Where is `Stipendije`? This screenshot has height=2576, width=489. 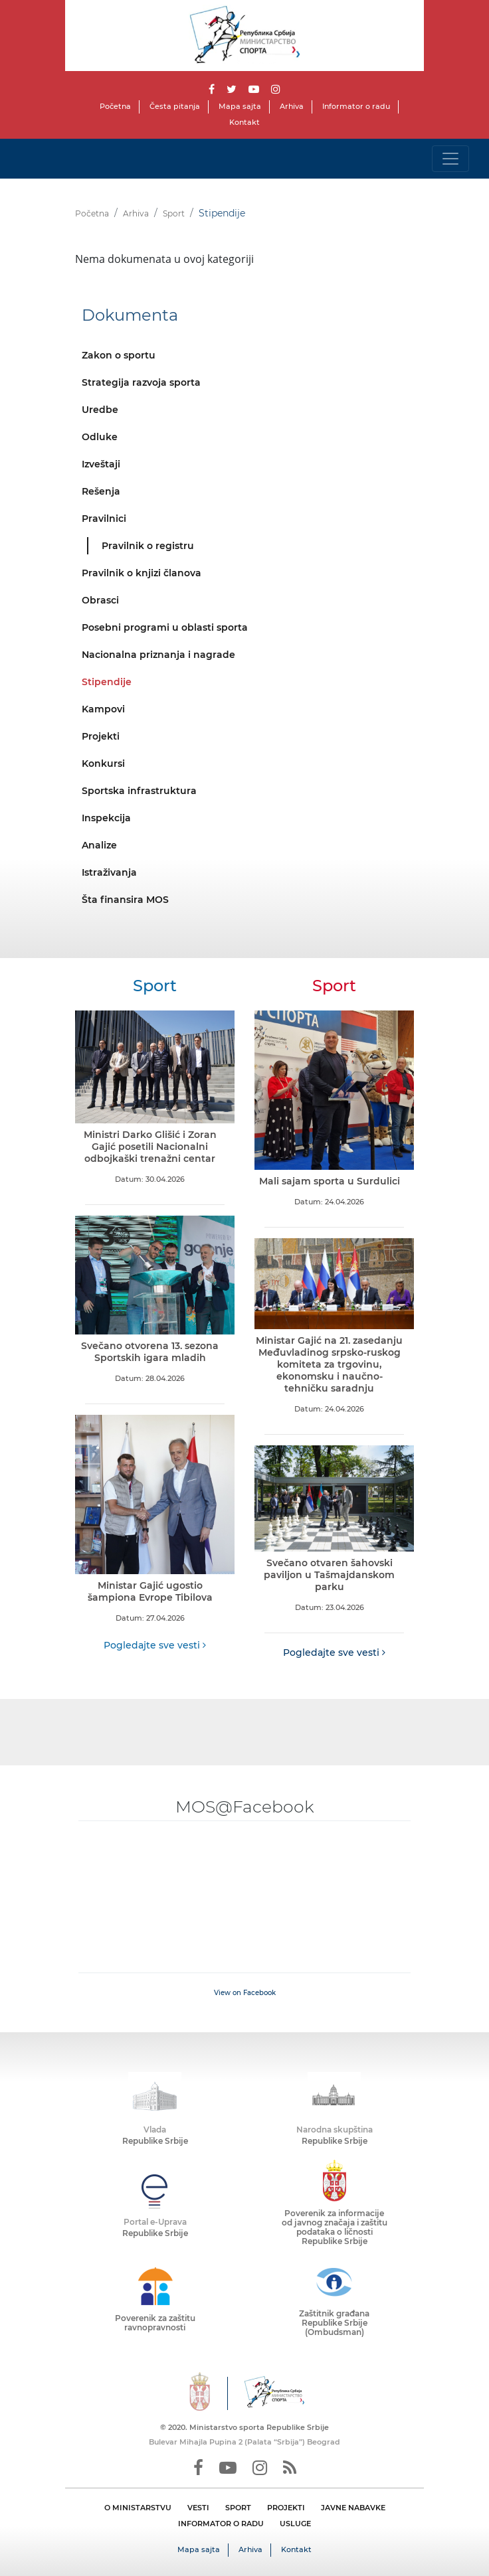 Stipendije is located at coordinates (107, 682).